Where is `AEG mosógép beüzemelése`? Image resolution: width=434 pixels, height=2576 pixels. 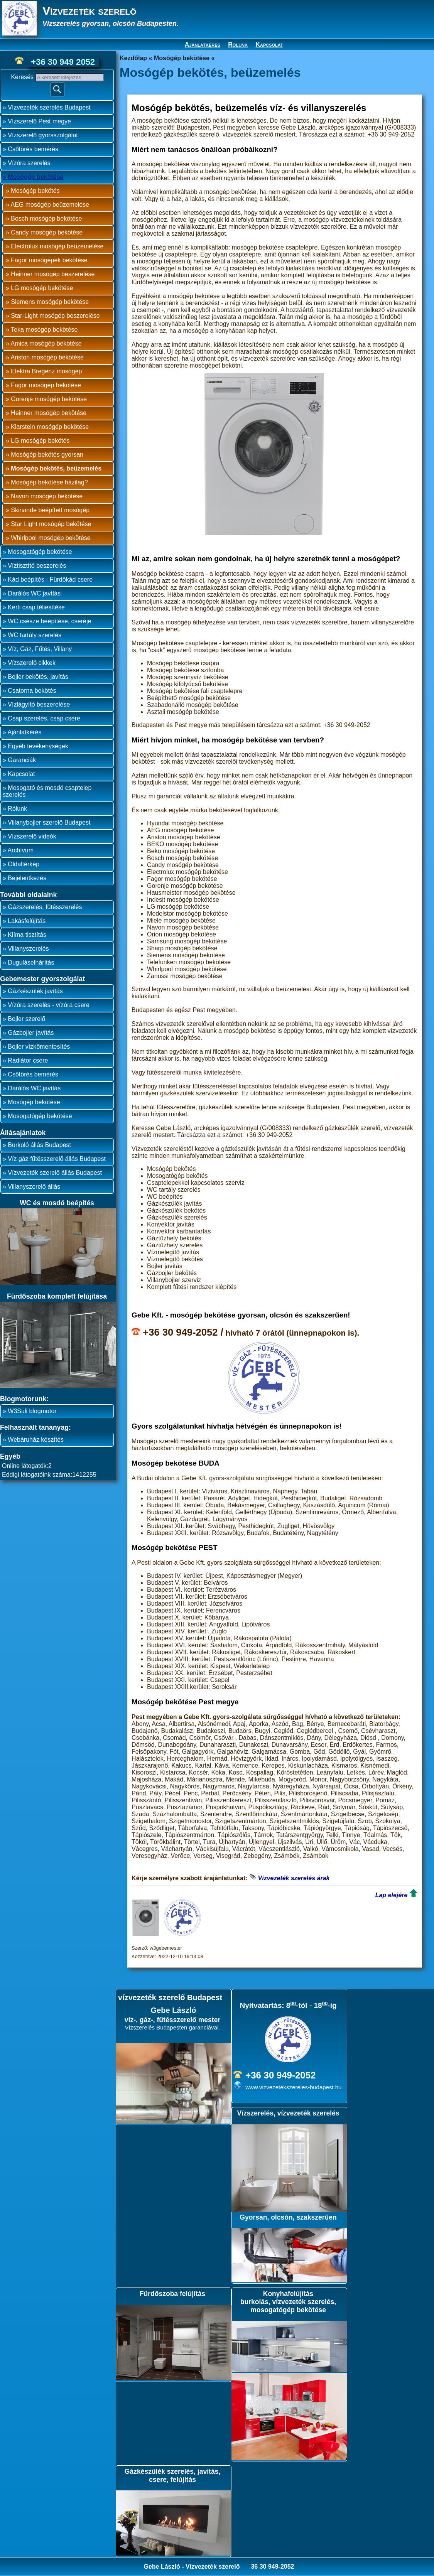 AEG mosógép beüzemelése is located at coordinates (49, 204).